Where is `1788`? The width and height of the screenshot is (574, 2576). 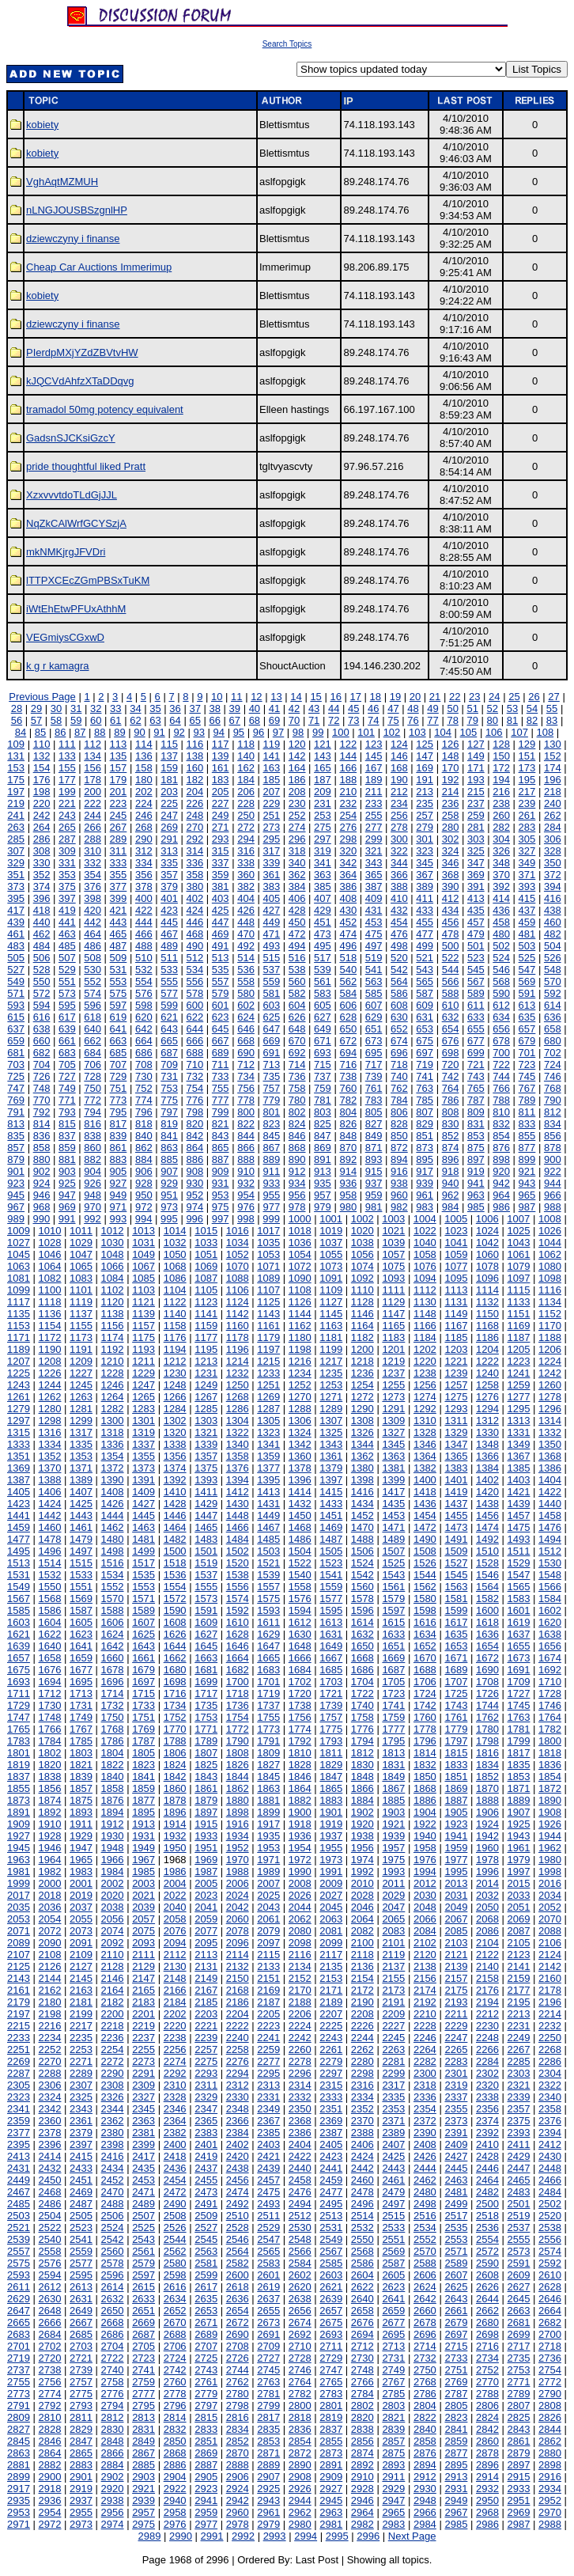 1788 is located at coordinates (175, 1741).